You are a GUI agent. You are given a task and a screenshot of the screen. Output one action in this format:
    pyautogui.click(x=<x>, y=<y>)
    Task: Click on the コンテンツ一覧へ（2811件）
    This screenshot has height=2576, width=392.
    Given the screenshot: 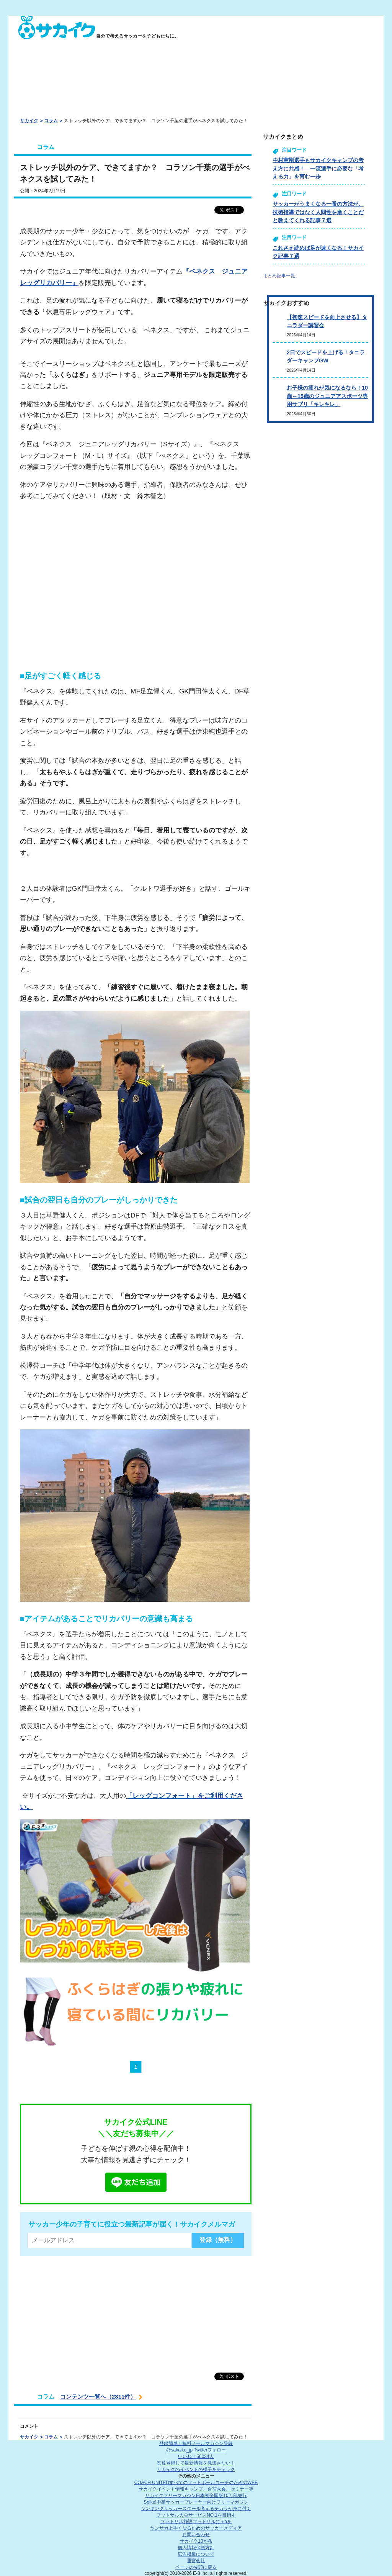 What is the action you would take?
    pyautogui.click(x=98, y=2396)
    